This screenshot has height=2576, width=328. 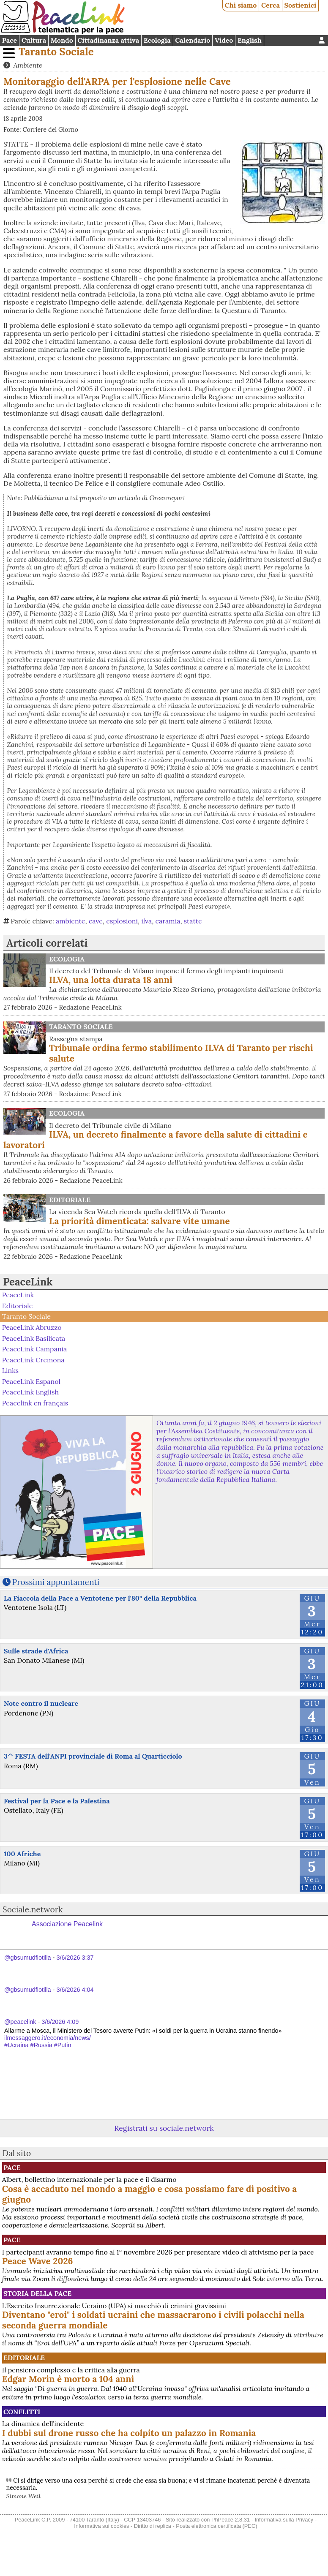 What do you see at coordinates (283, 2519) in the screenshot?
I see `Informativa sulla Privacy` at bounding box center [283, 2519].